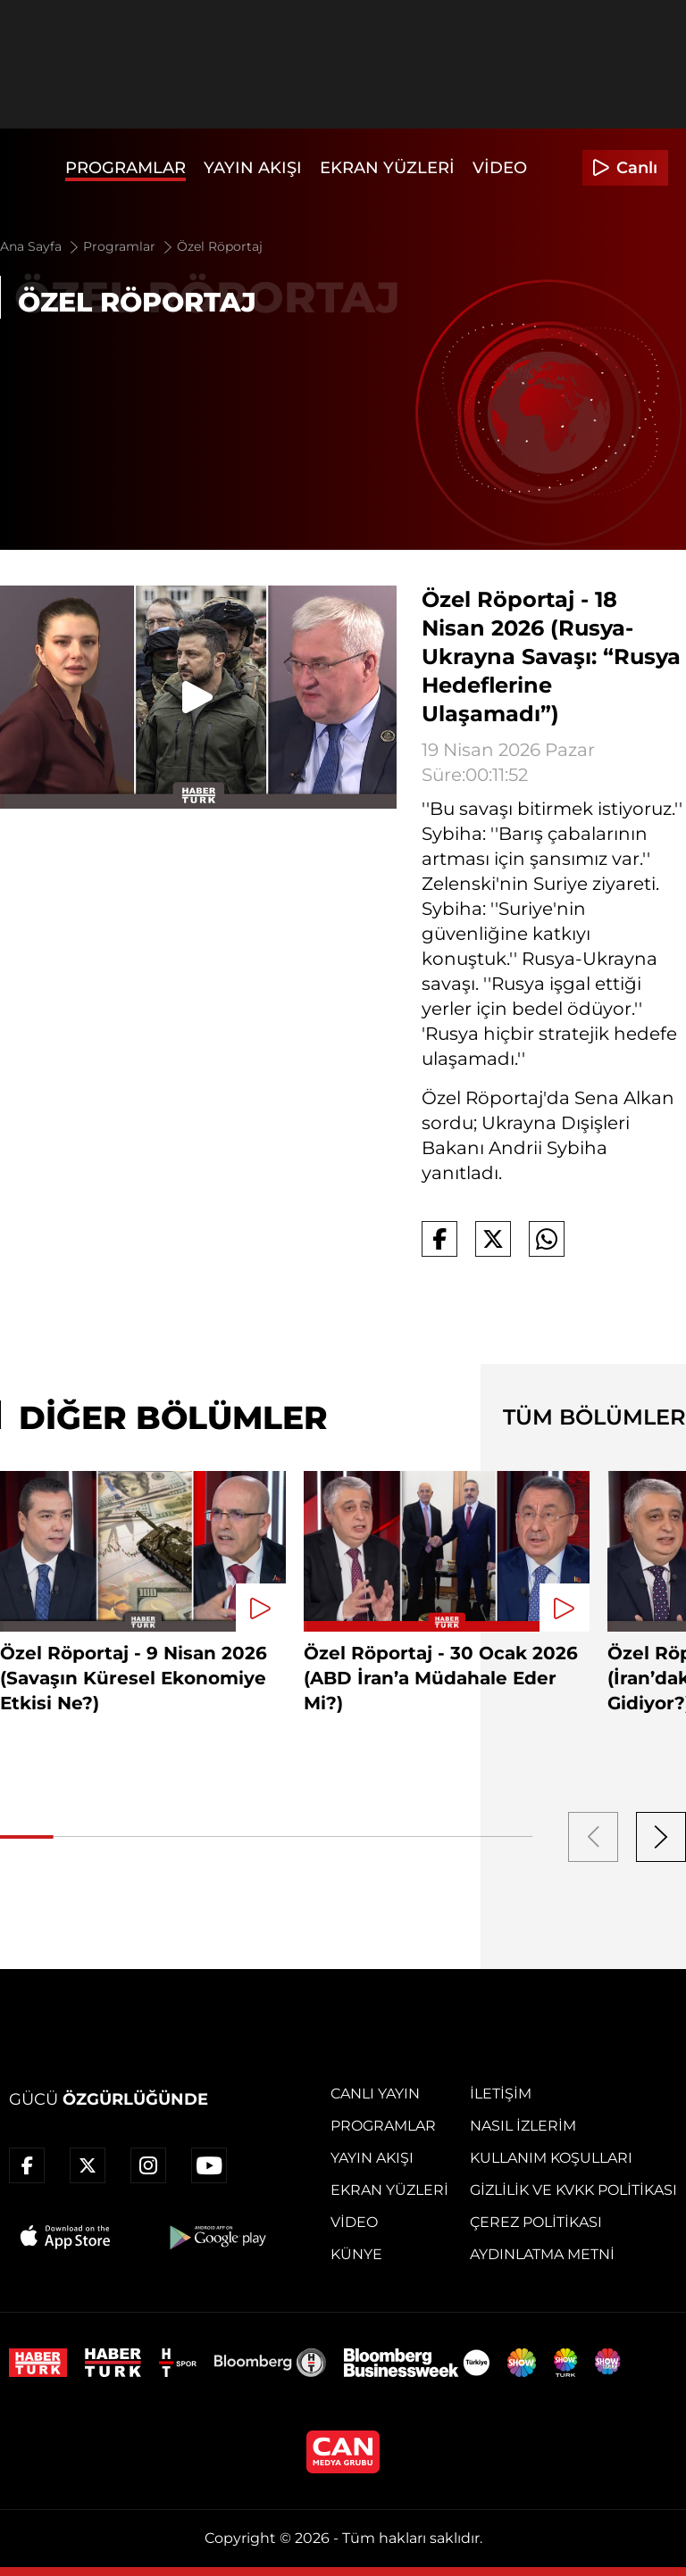 The height and width of the screenshot is (2576, 686). Describe the element at coordinates (500, 168) in the screenshot. I see `Video` at that location.